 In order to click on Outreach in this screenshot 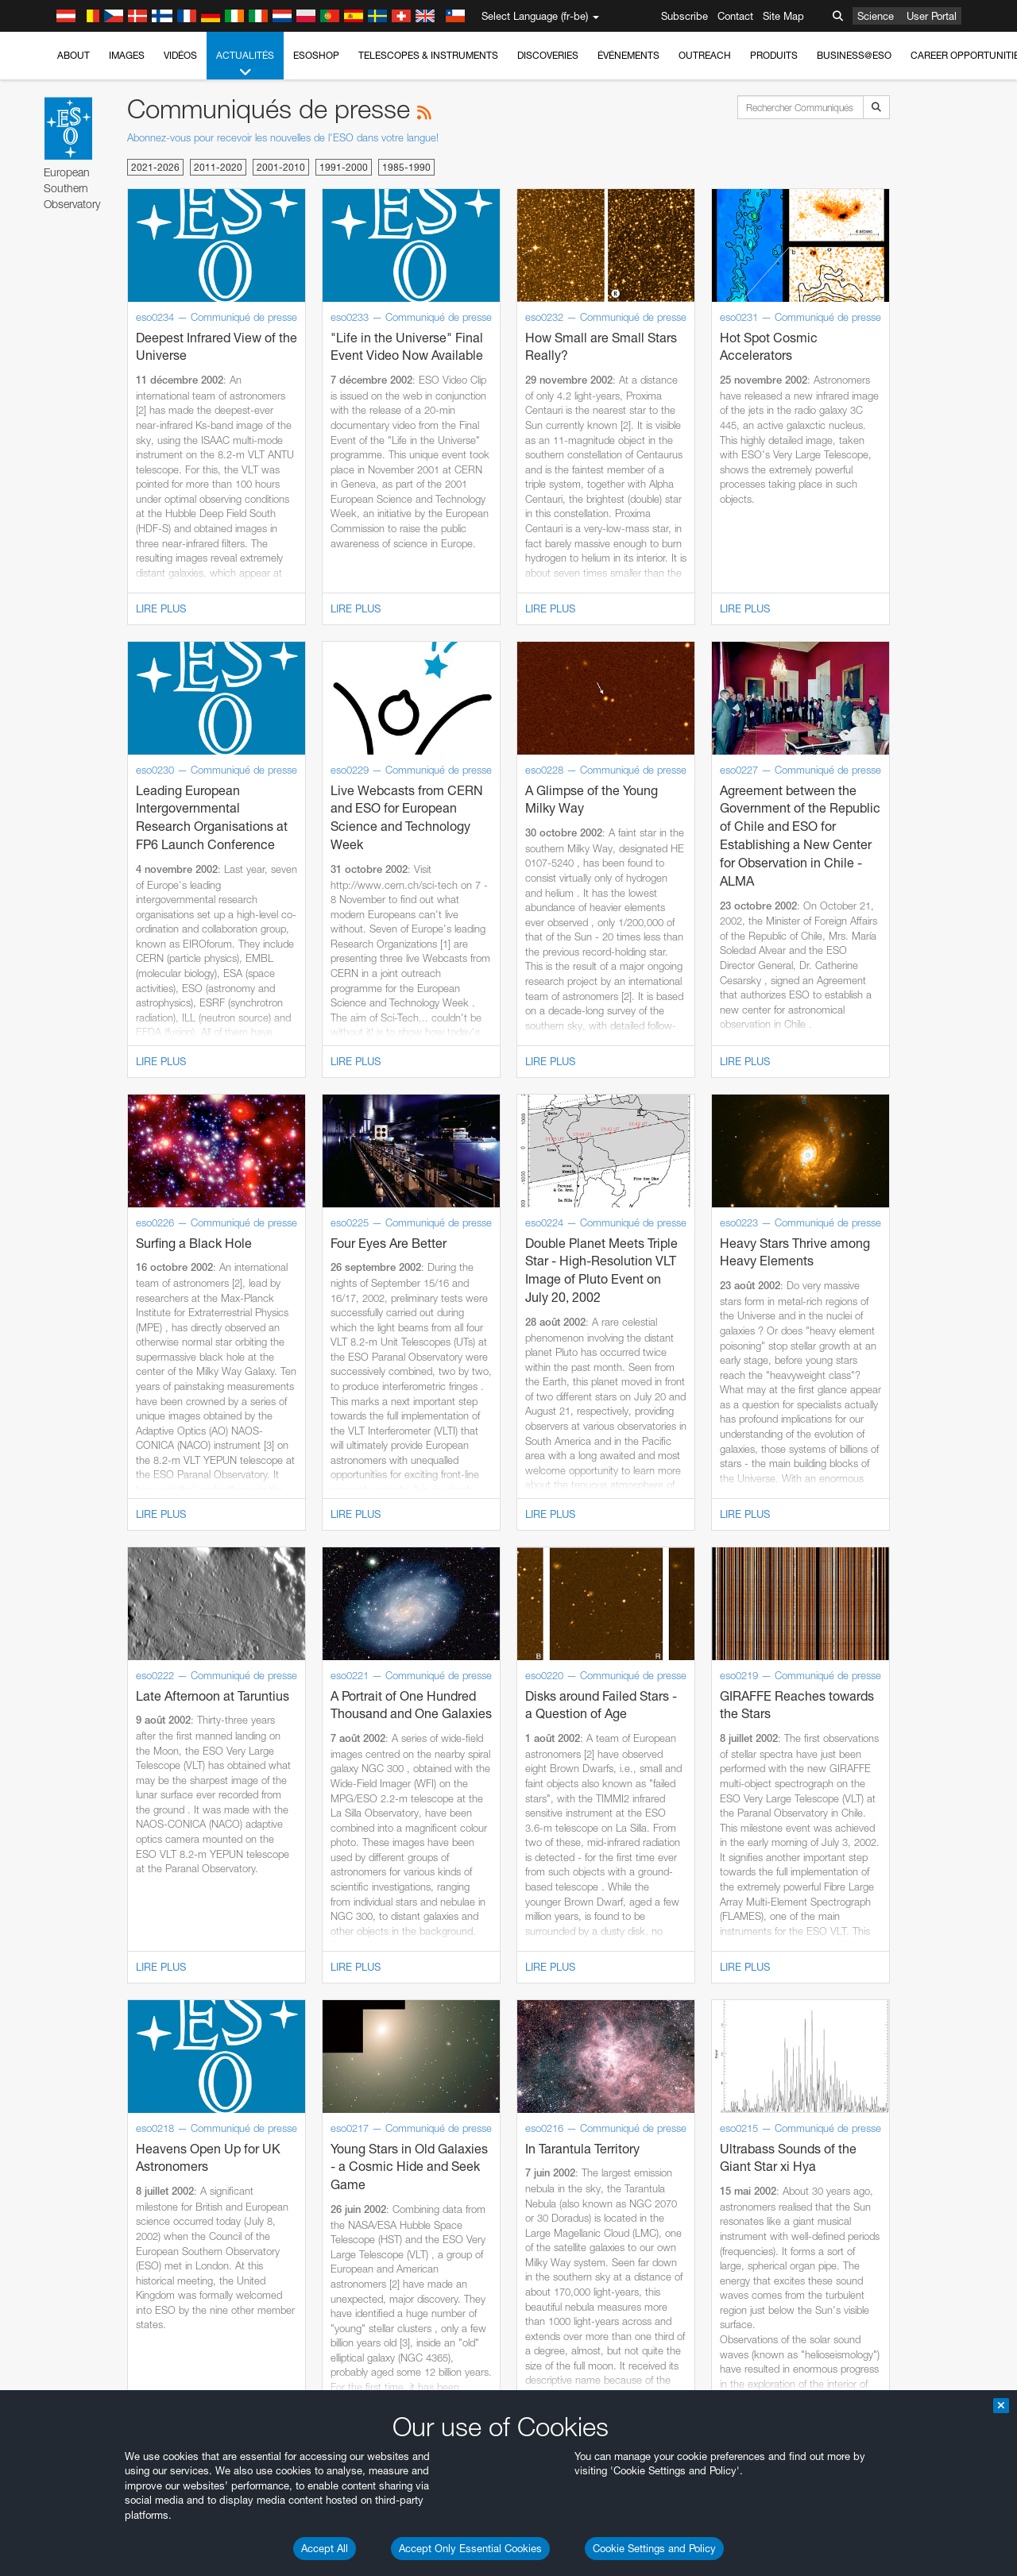, I will do `click(705, 55)`.